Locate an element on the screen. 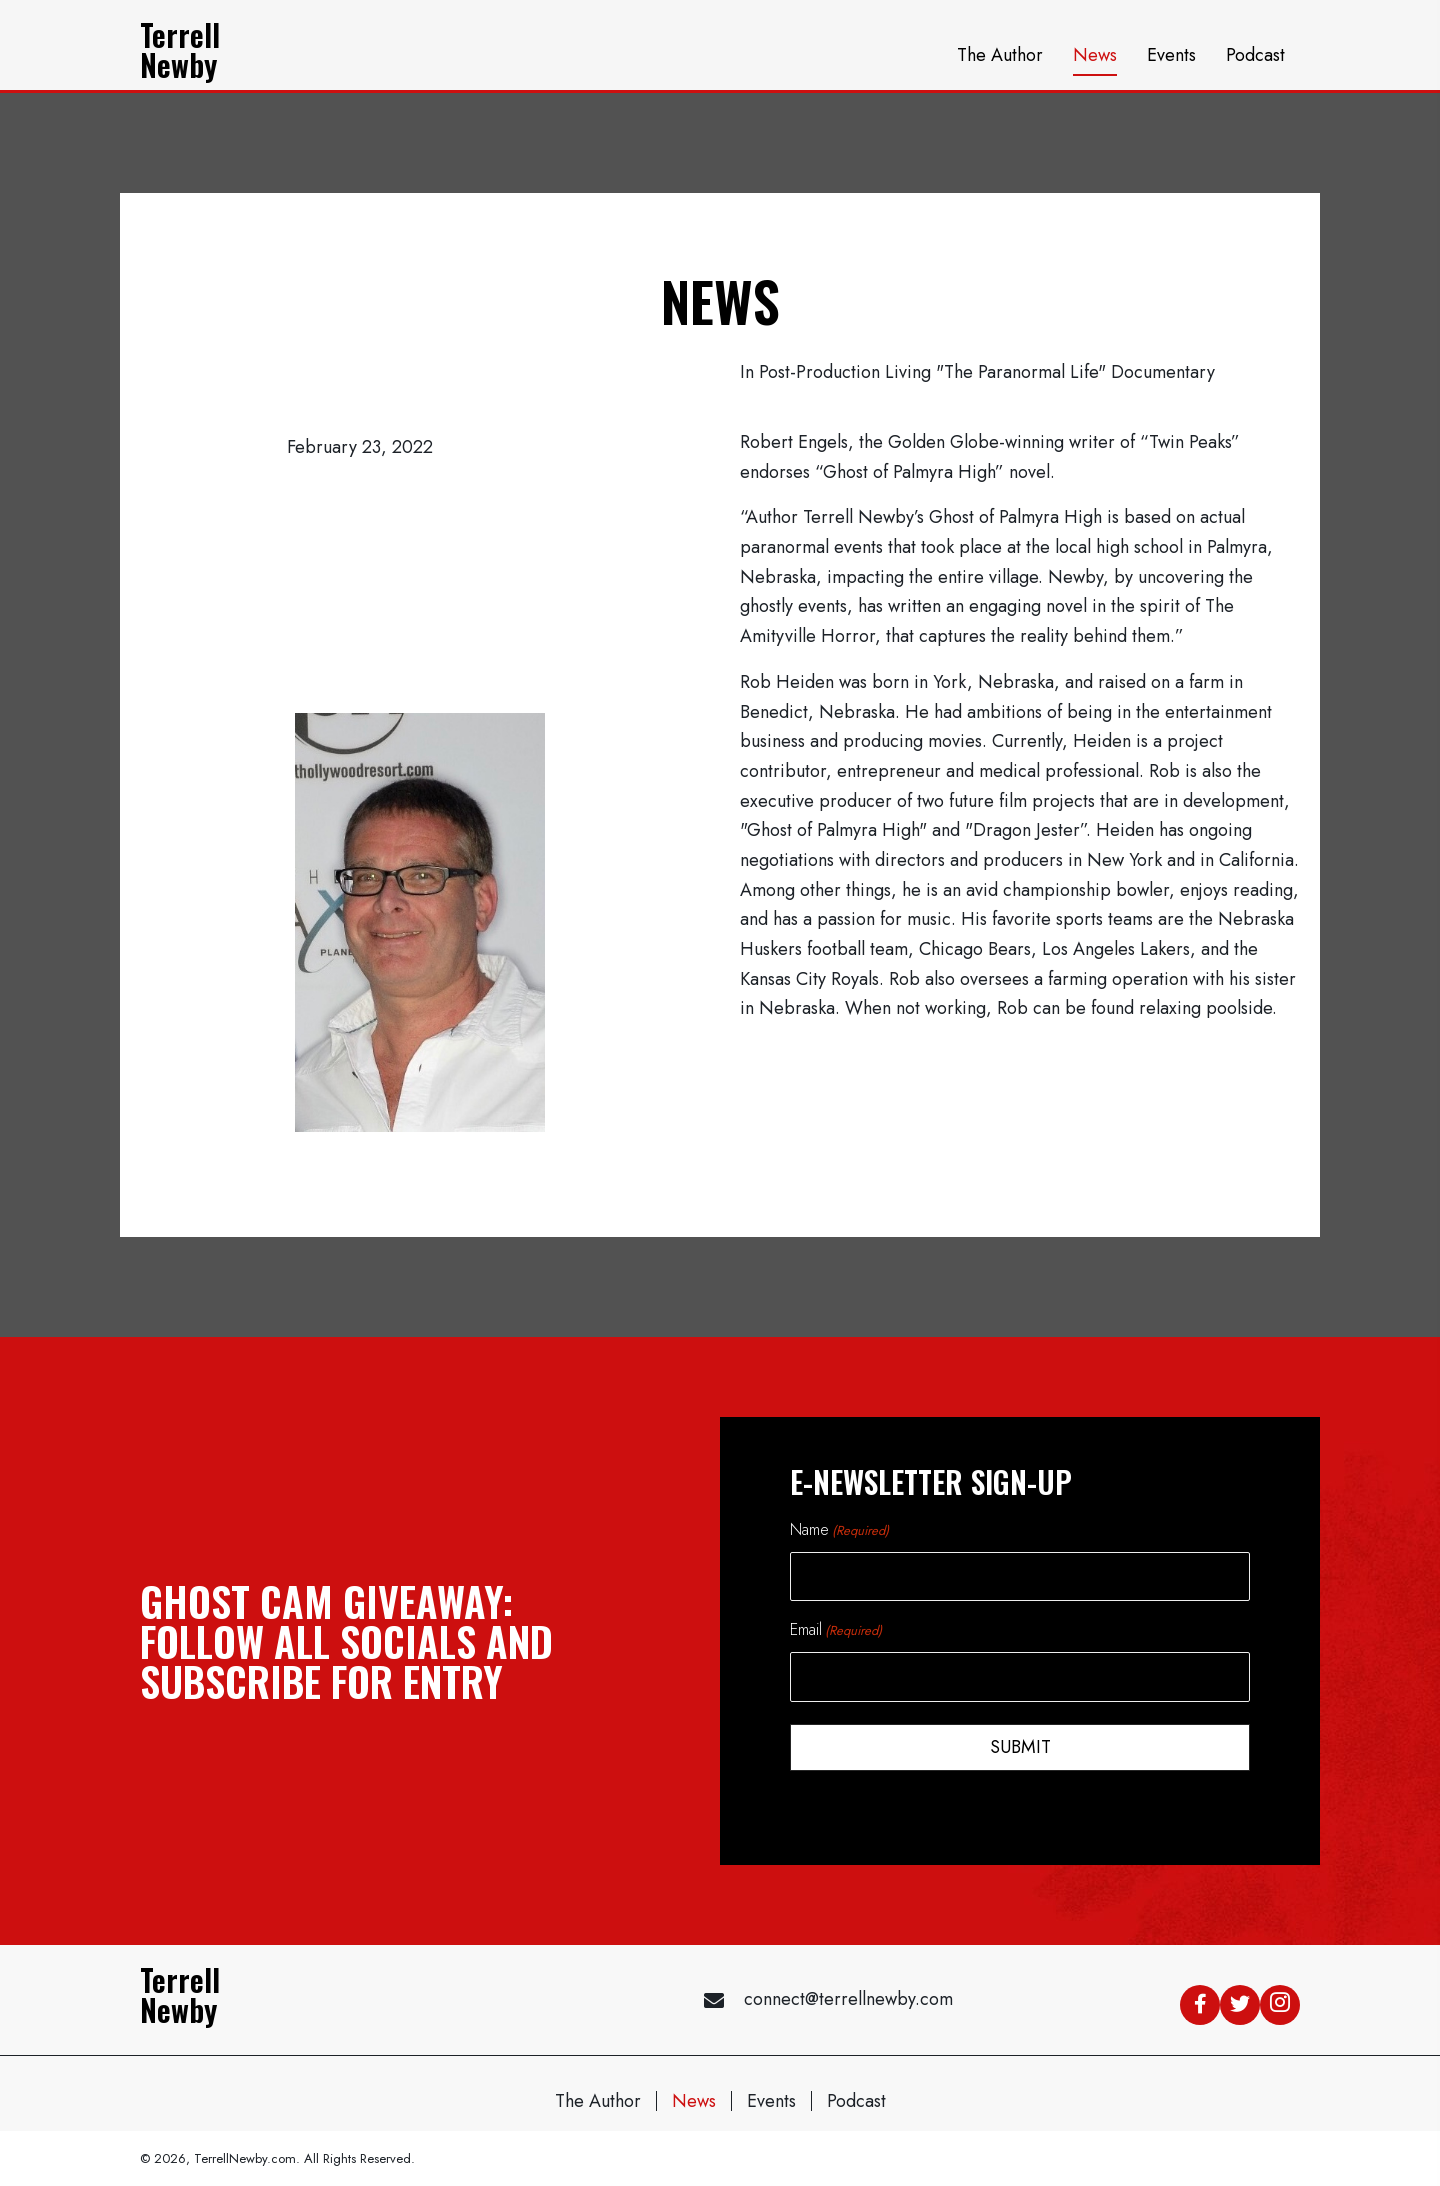 Image resolution: width=1440 pixels, height=2186 pixels. Email is located at coordinates (836, 1627).